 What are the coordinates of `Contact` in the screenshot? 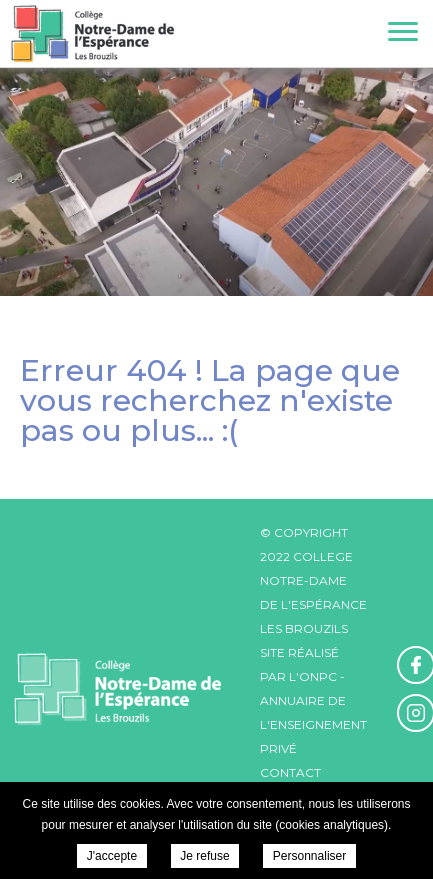 It's located at (290, 772).